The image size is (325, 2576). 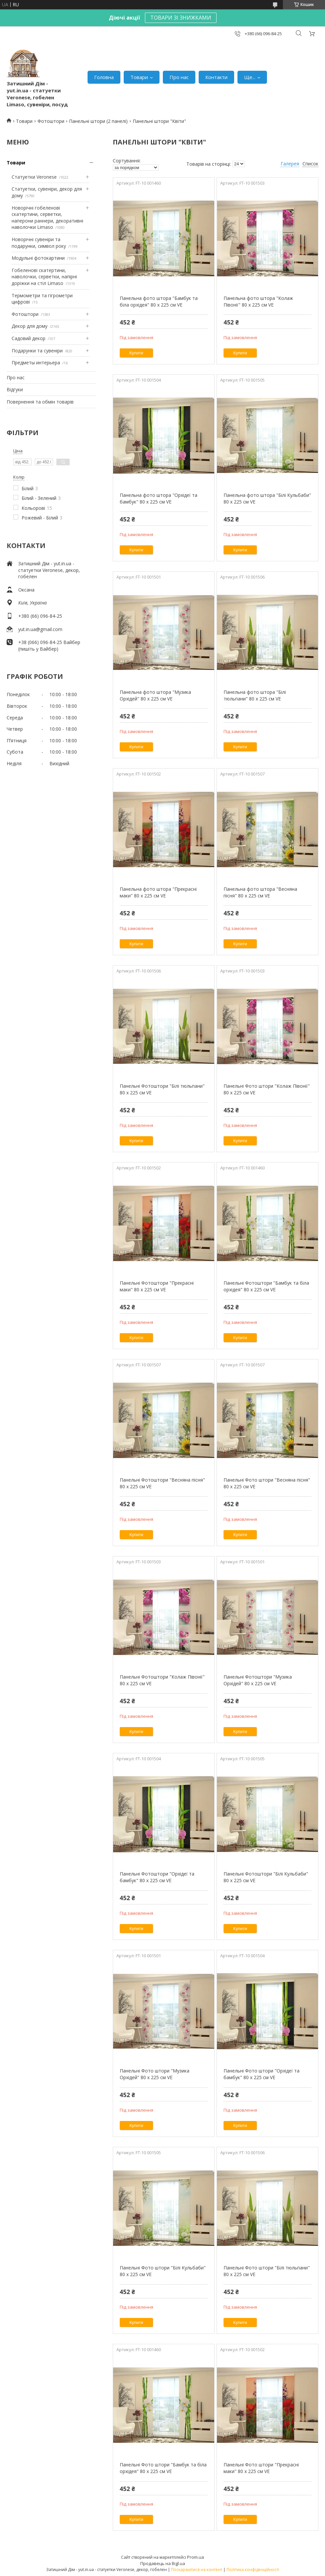 I want to click on Панельні Фото штори "Прекрасні маки" 80 х 225 см VE, so click(x=261, y=2467).